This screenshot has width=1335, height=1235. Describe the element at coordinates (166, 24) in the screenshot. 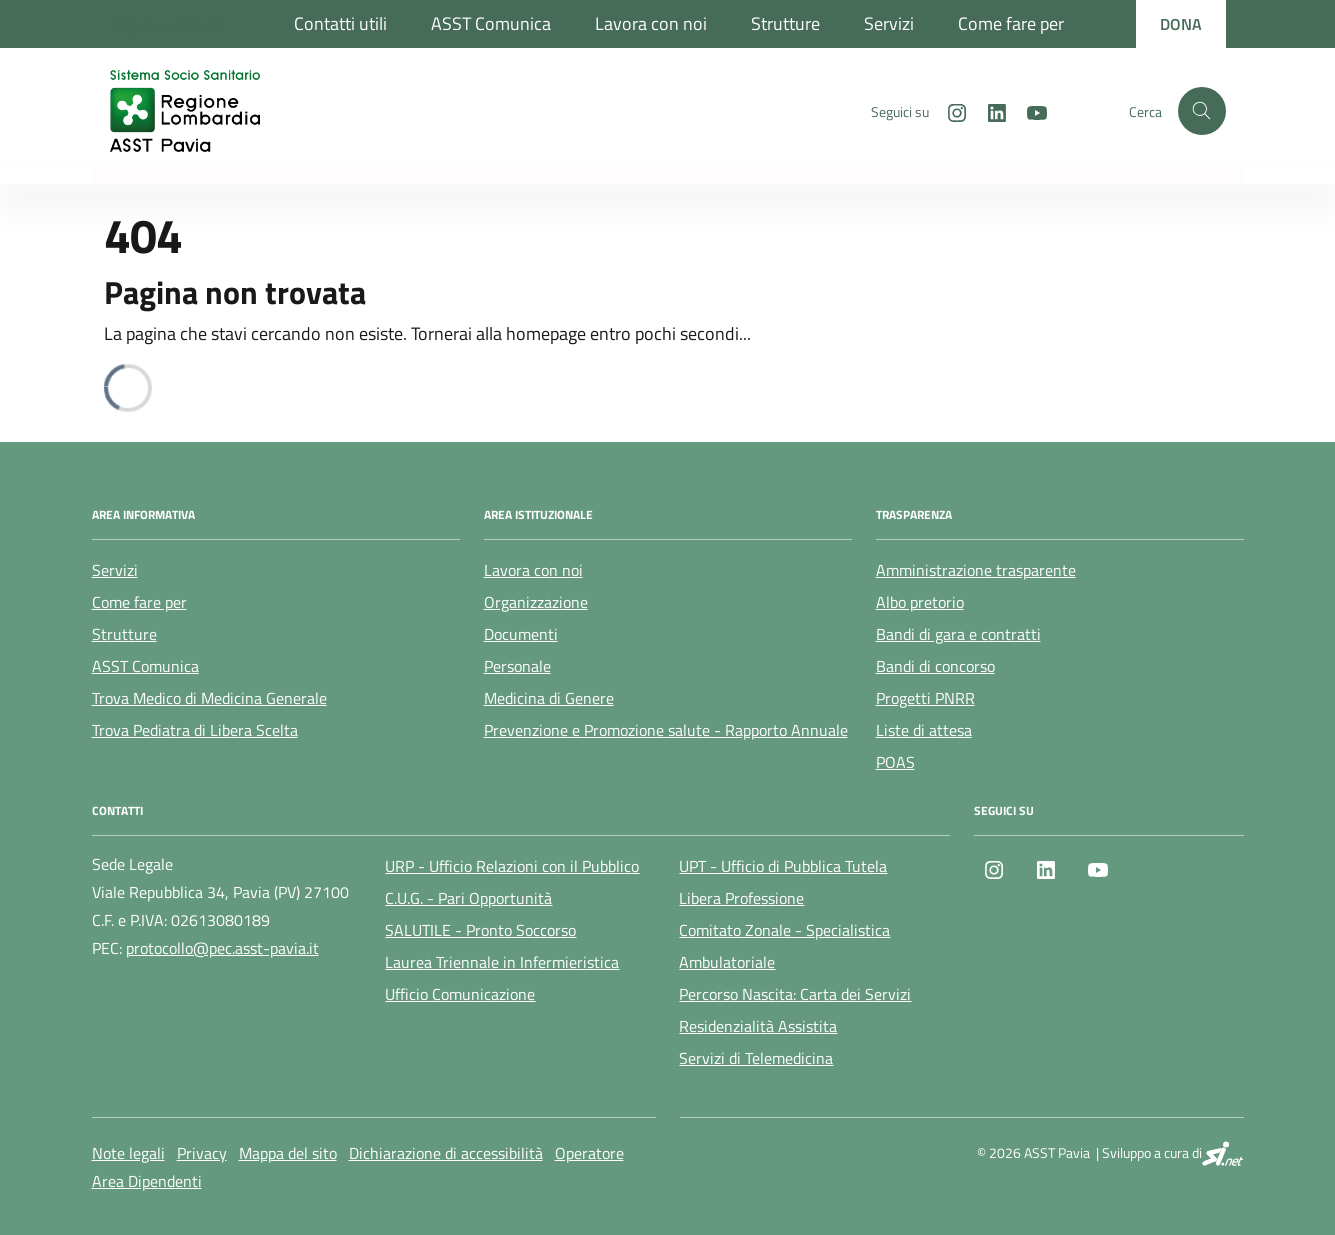

I see `[Regione Lombardia]` at that location.